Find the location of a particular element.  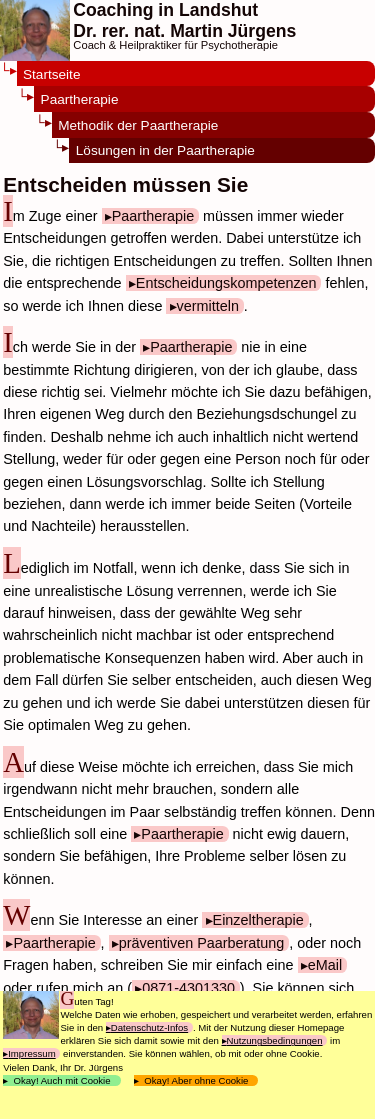

Okay! Aber ohne Cookie is located at coordinates (196, 1080).